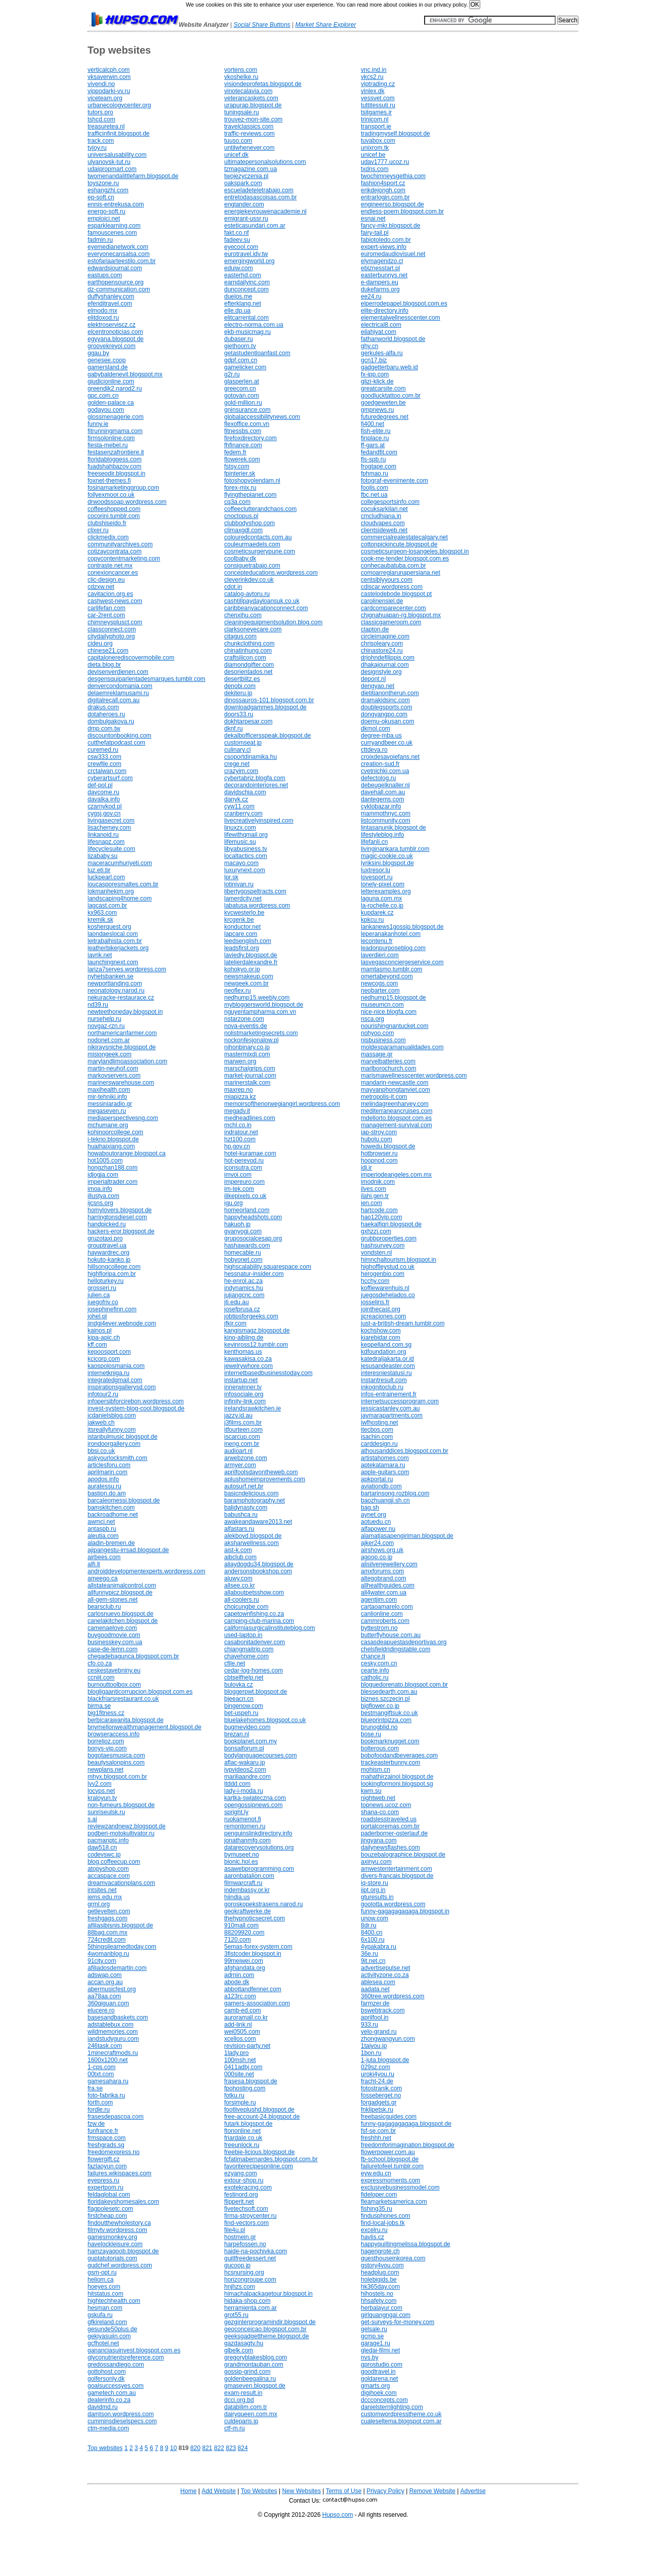  Describe the element at coordinates (104, 664) in the screenshot. I see `dieta.blog.br` at that location.